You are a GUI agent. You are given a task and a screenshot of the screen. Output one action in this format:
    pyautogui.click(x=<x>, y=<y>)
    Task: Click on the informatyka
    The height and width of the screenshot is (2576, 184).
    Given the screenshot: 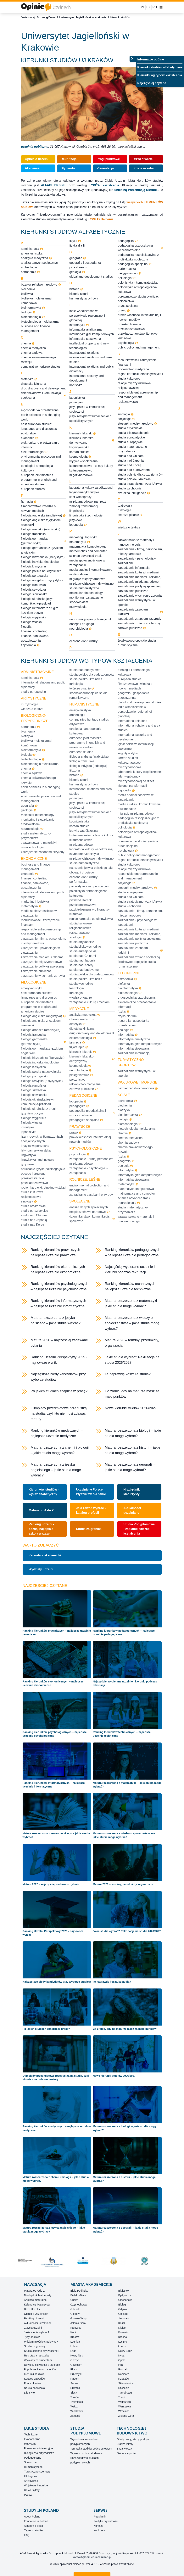 What is the action you would take?
    pyautogui.click(x=79, y=324)
    